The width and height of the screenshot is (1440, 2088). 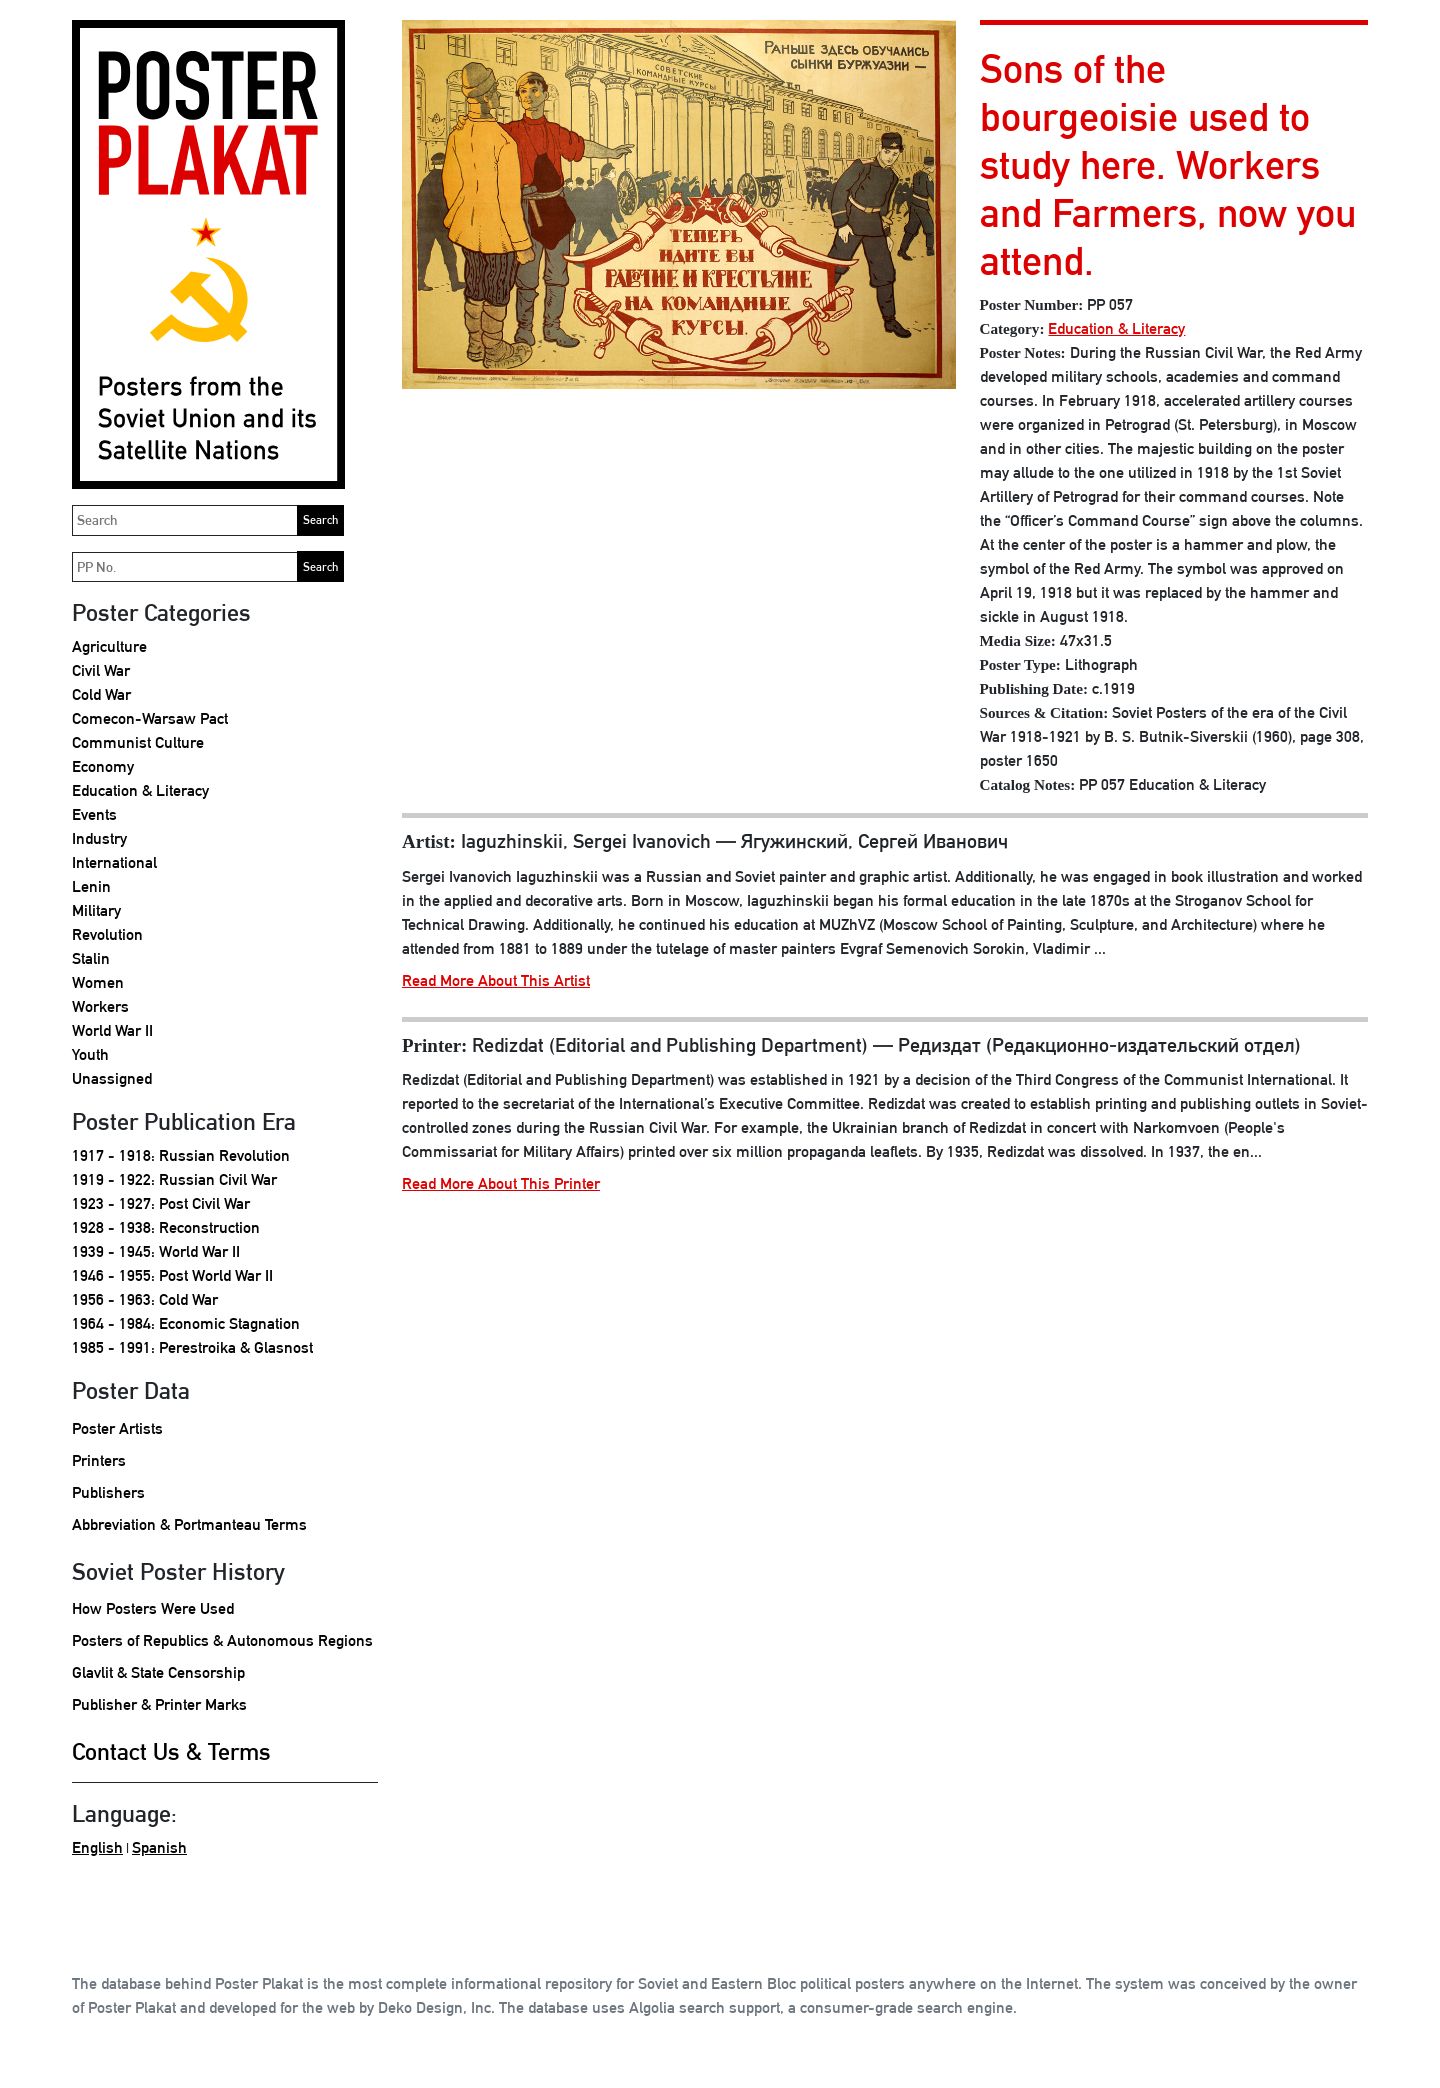 What do you see at coordinates (98, 982) in the screenshot?
I see `Women` at bounding box center [98, 982].